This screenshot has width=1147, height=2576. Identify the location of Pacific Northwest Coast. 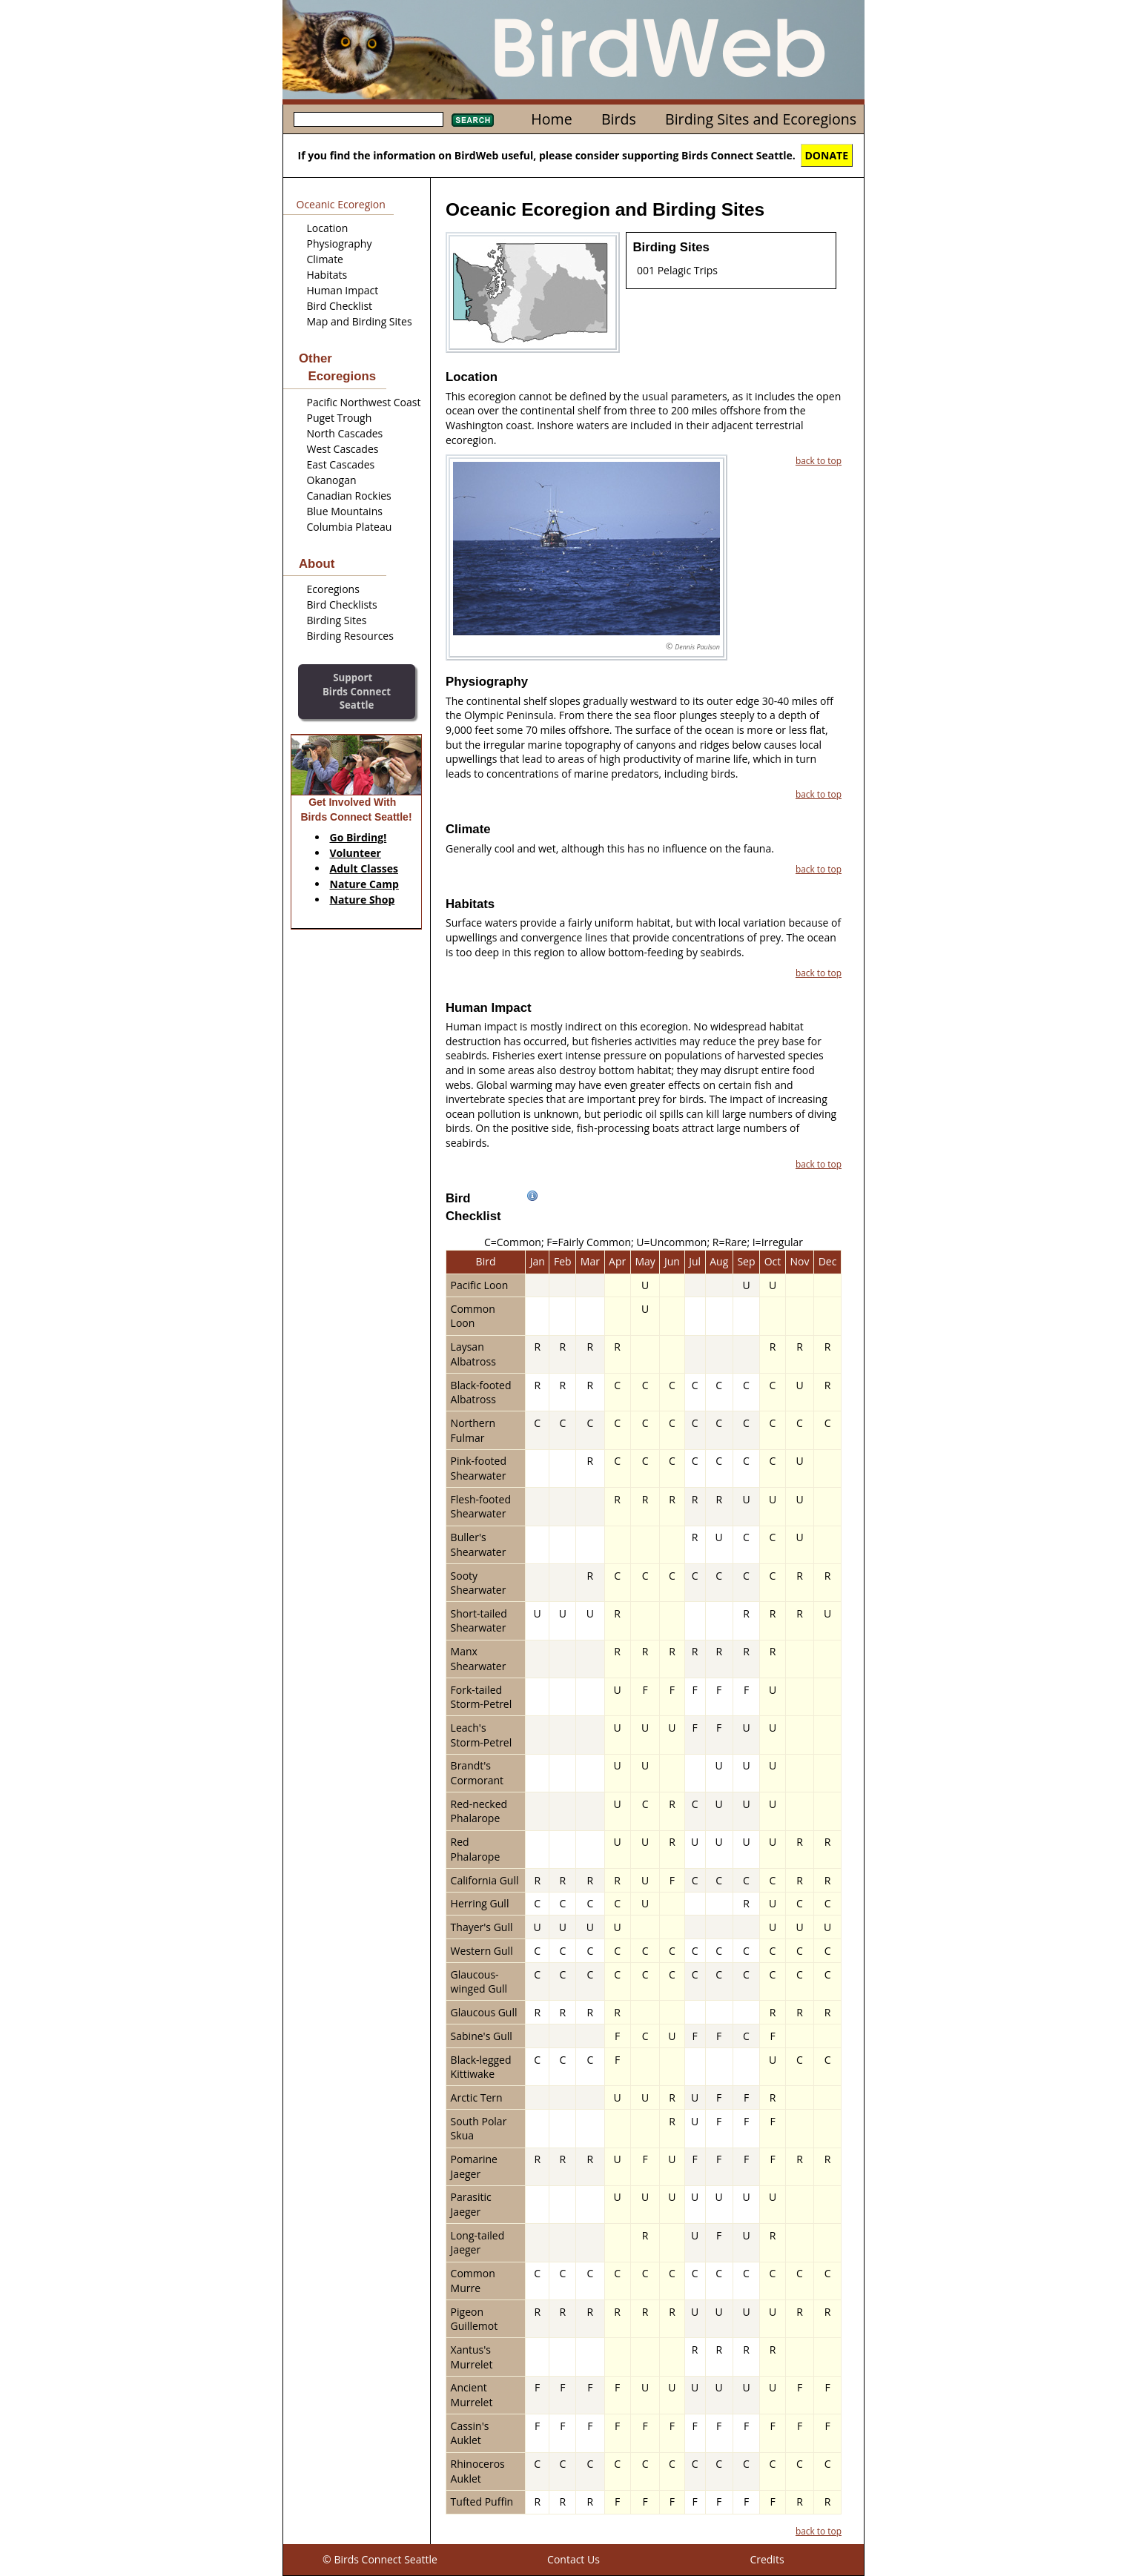
(364, 402).